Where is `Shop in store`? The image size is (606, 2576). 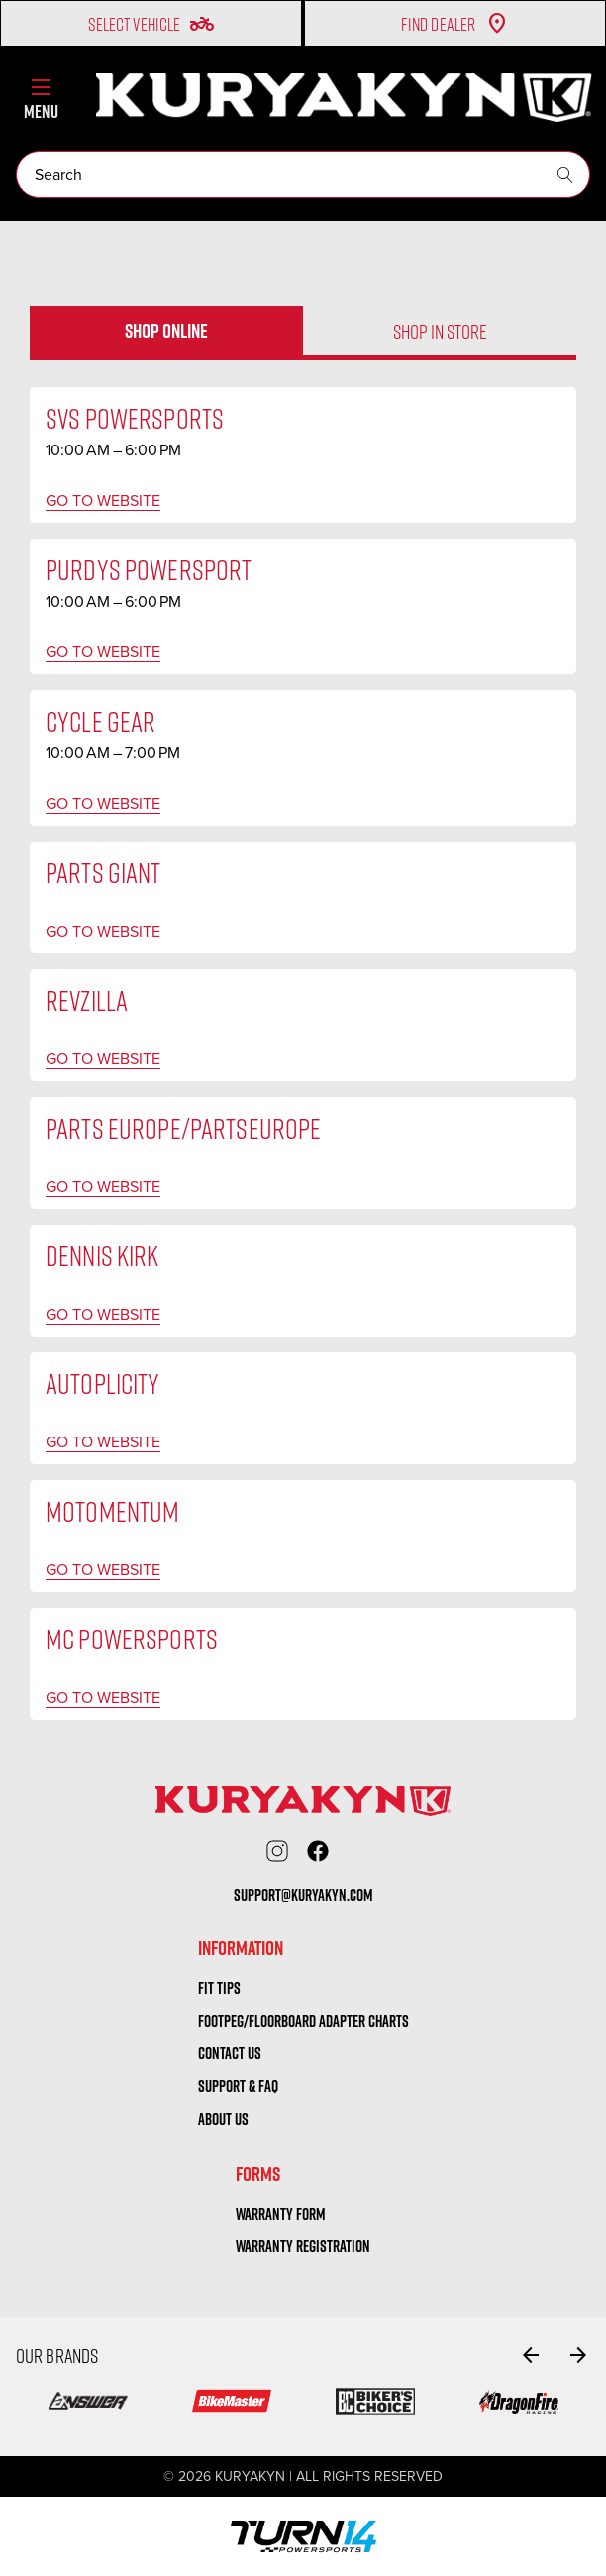 Shop in store is located at coordinates (440, 331).